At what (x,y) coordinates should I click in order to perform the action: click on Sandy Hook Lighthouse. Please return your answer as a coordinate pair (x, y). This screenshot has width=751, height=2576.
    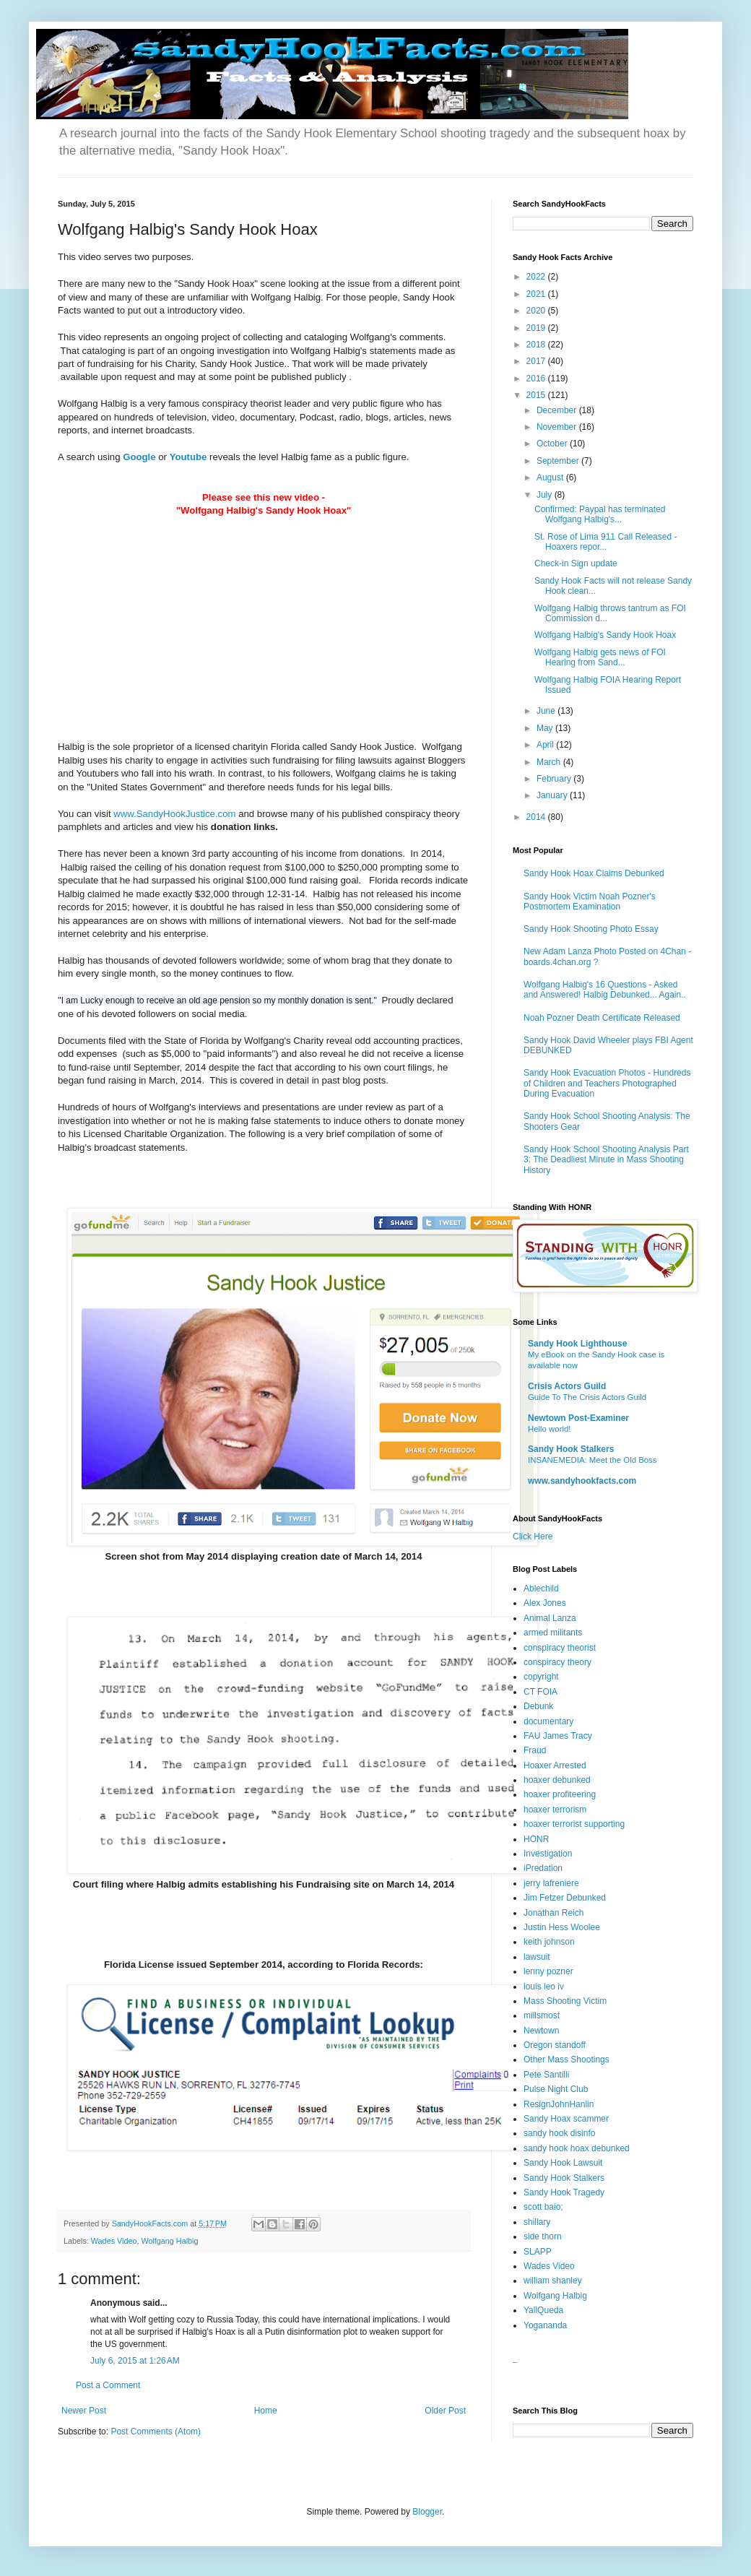
    Looking at the image, I should click on (577, 1344).